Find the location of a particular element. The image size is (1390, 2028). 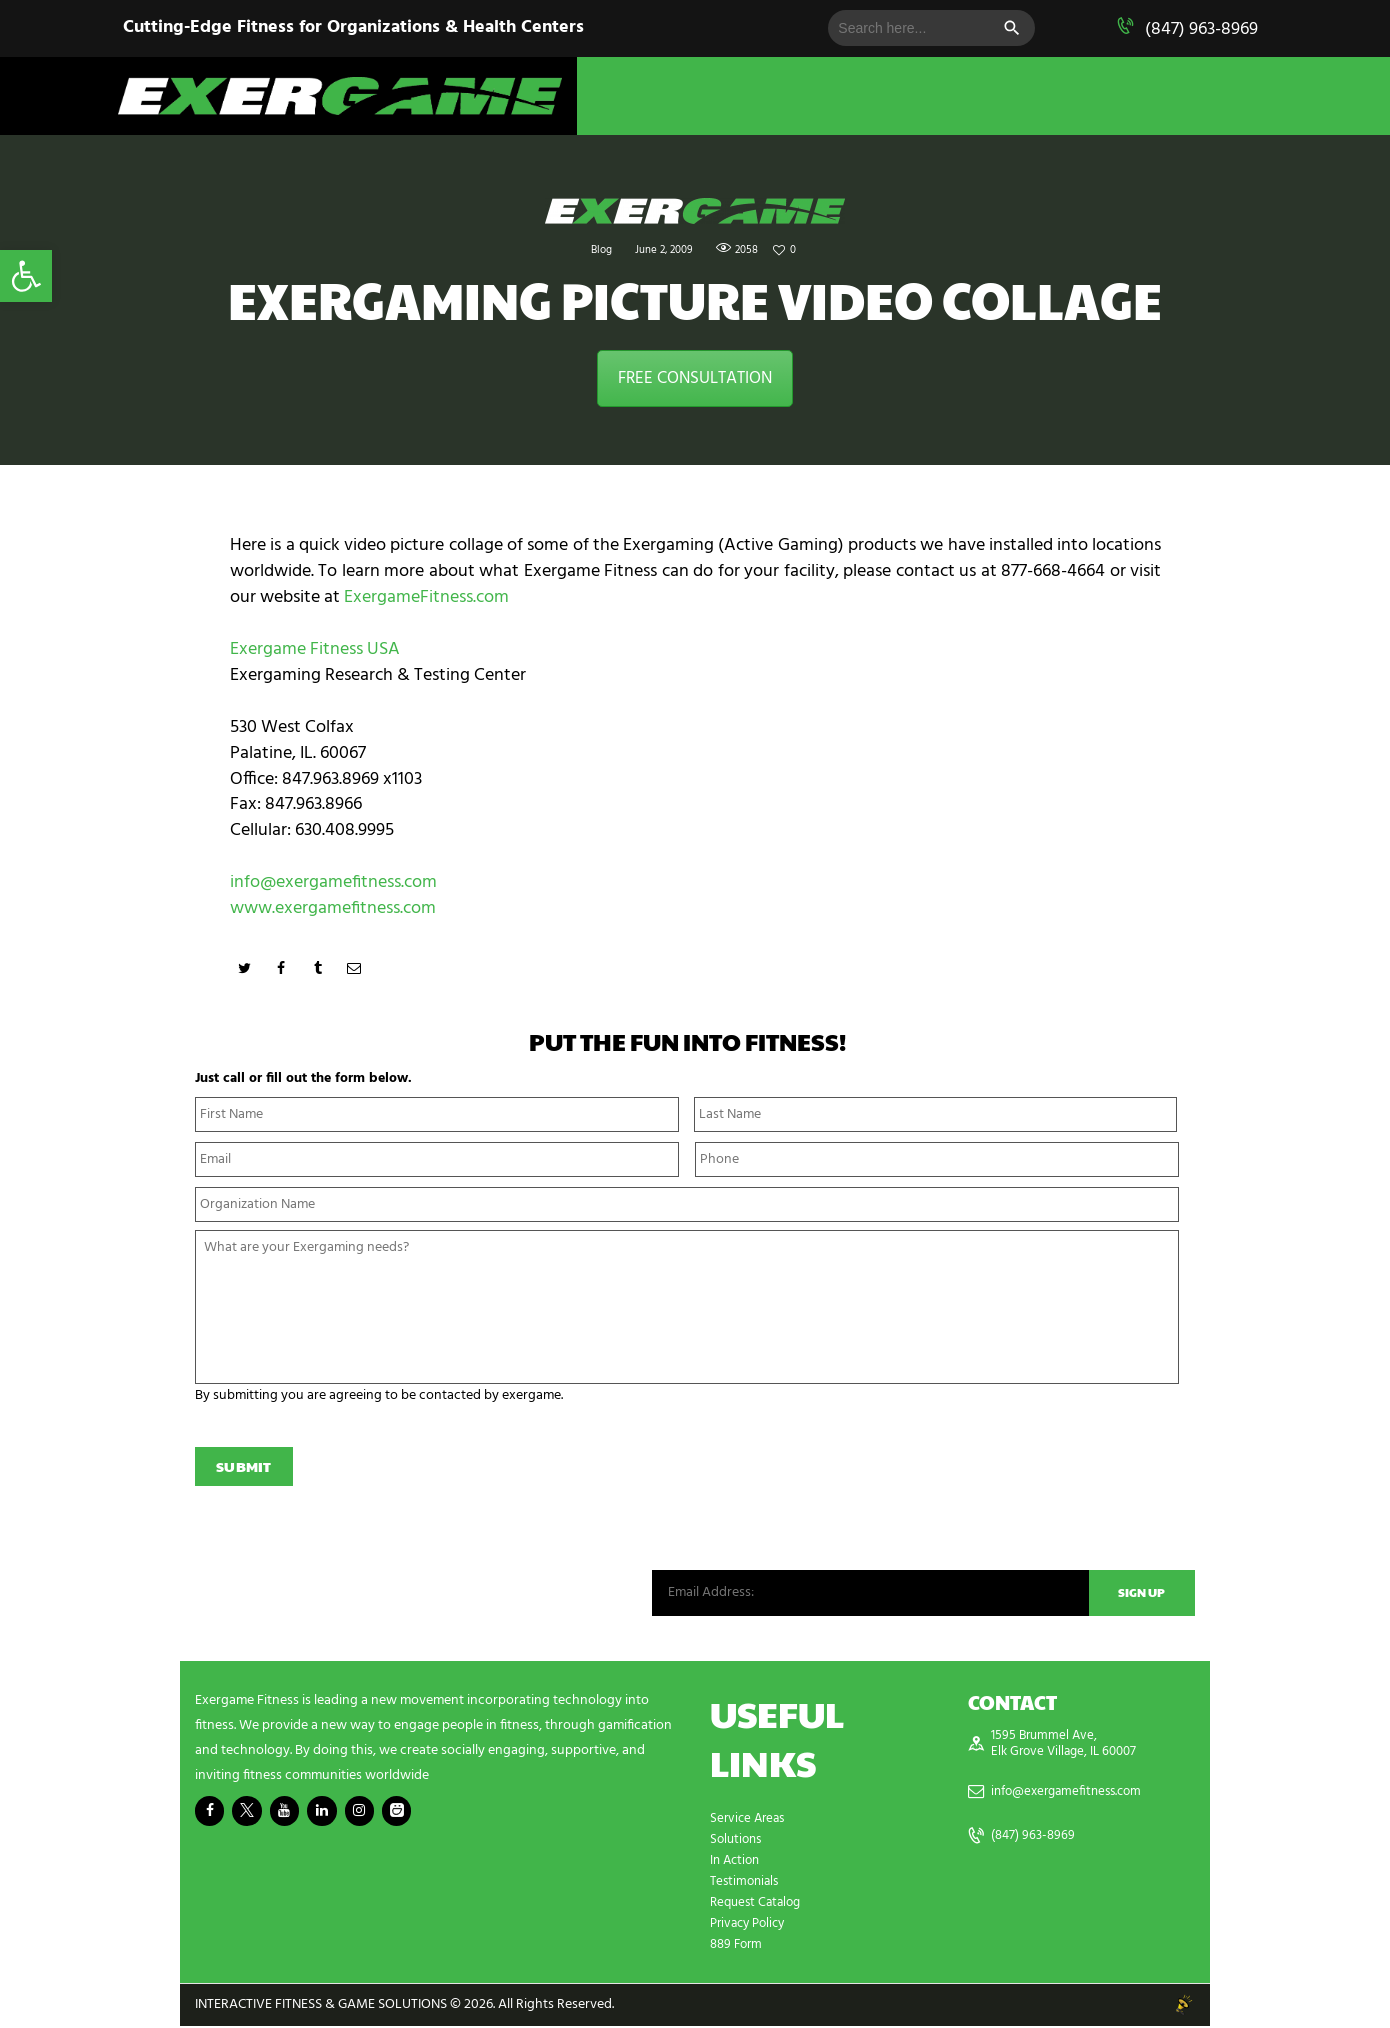

Service Areas is located at coordinates (750, 1820).